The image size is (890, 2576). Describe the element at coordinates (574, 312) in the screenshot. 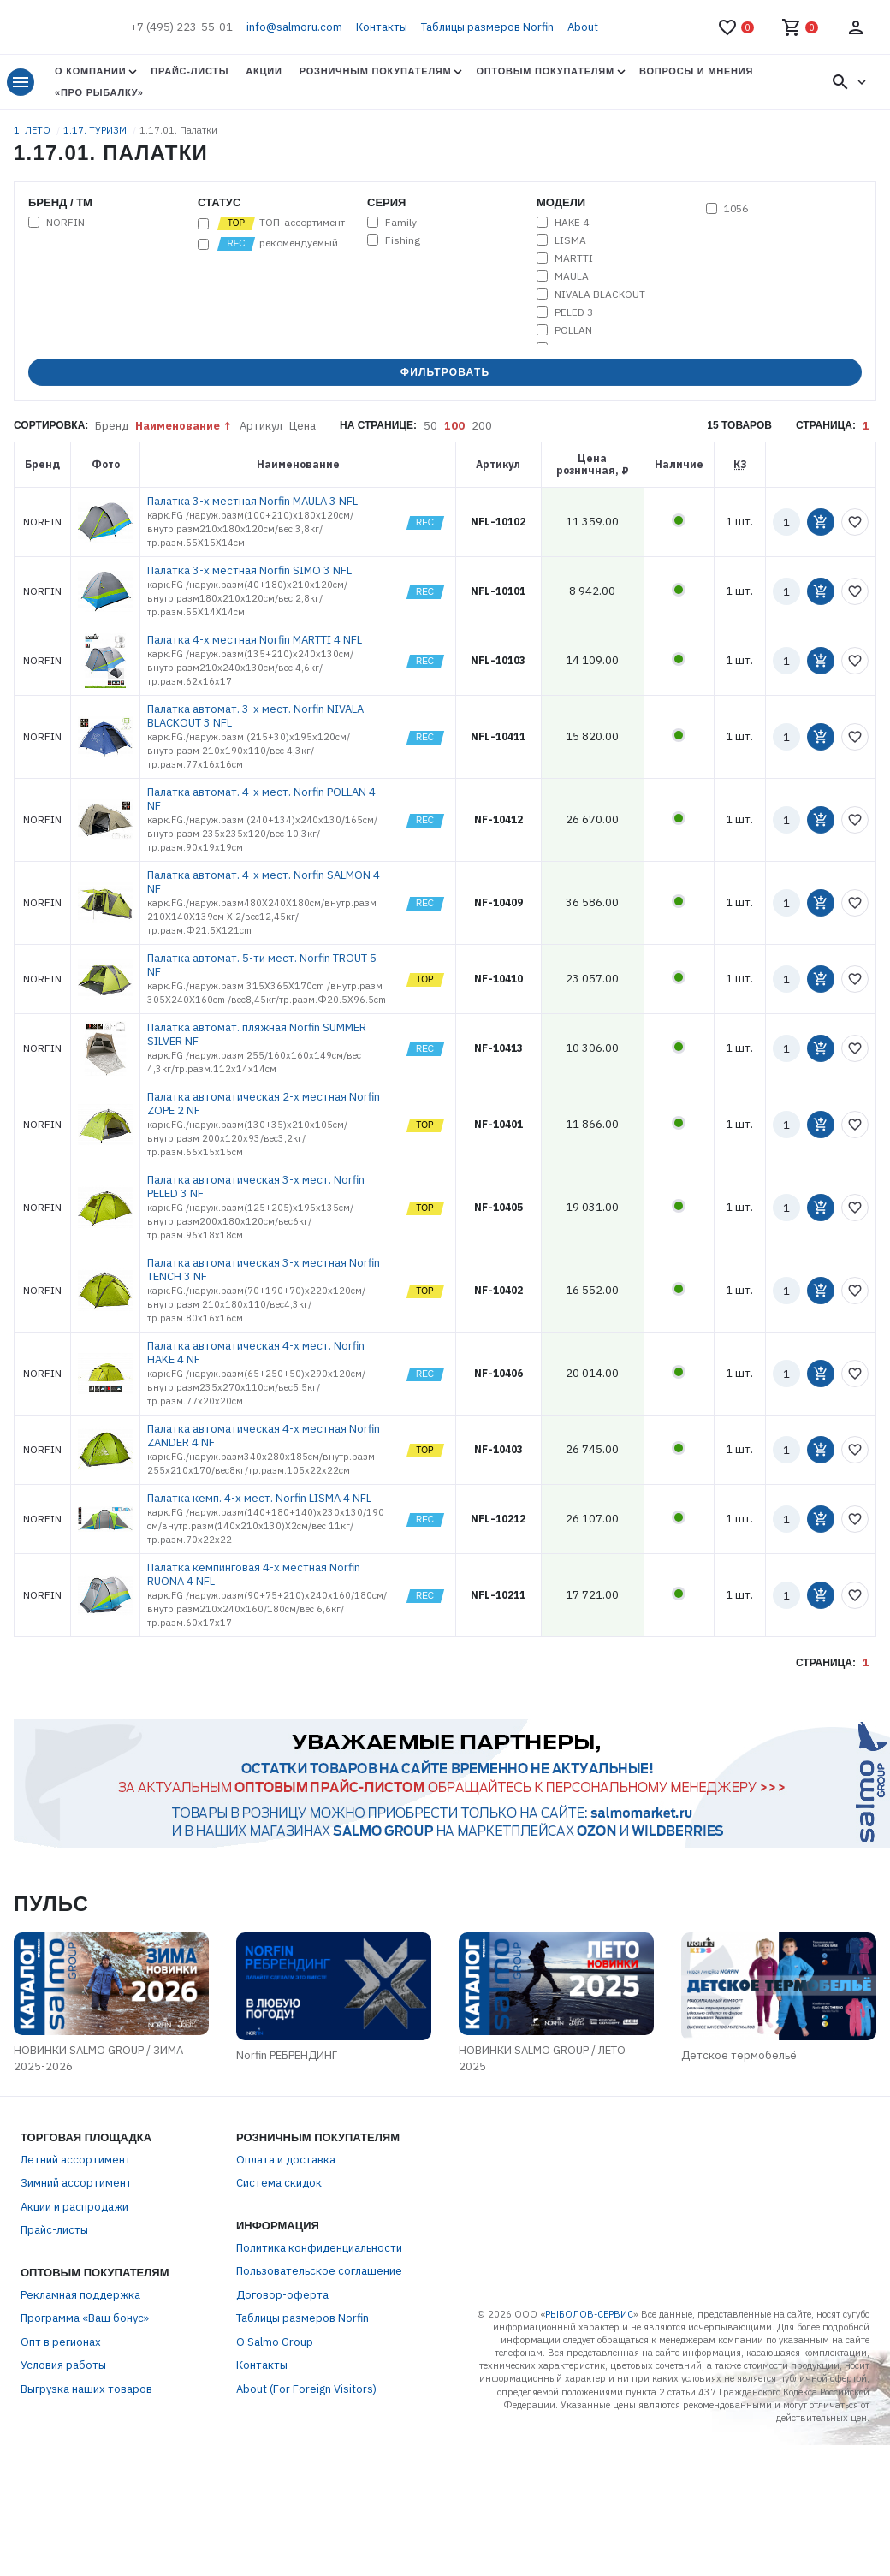

I see `PELED 3` at that location.